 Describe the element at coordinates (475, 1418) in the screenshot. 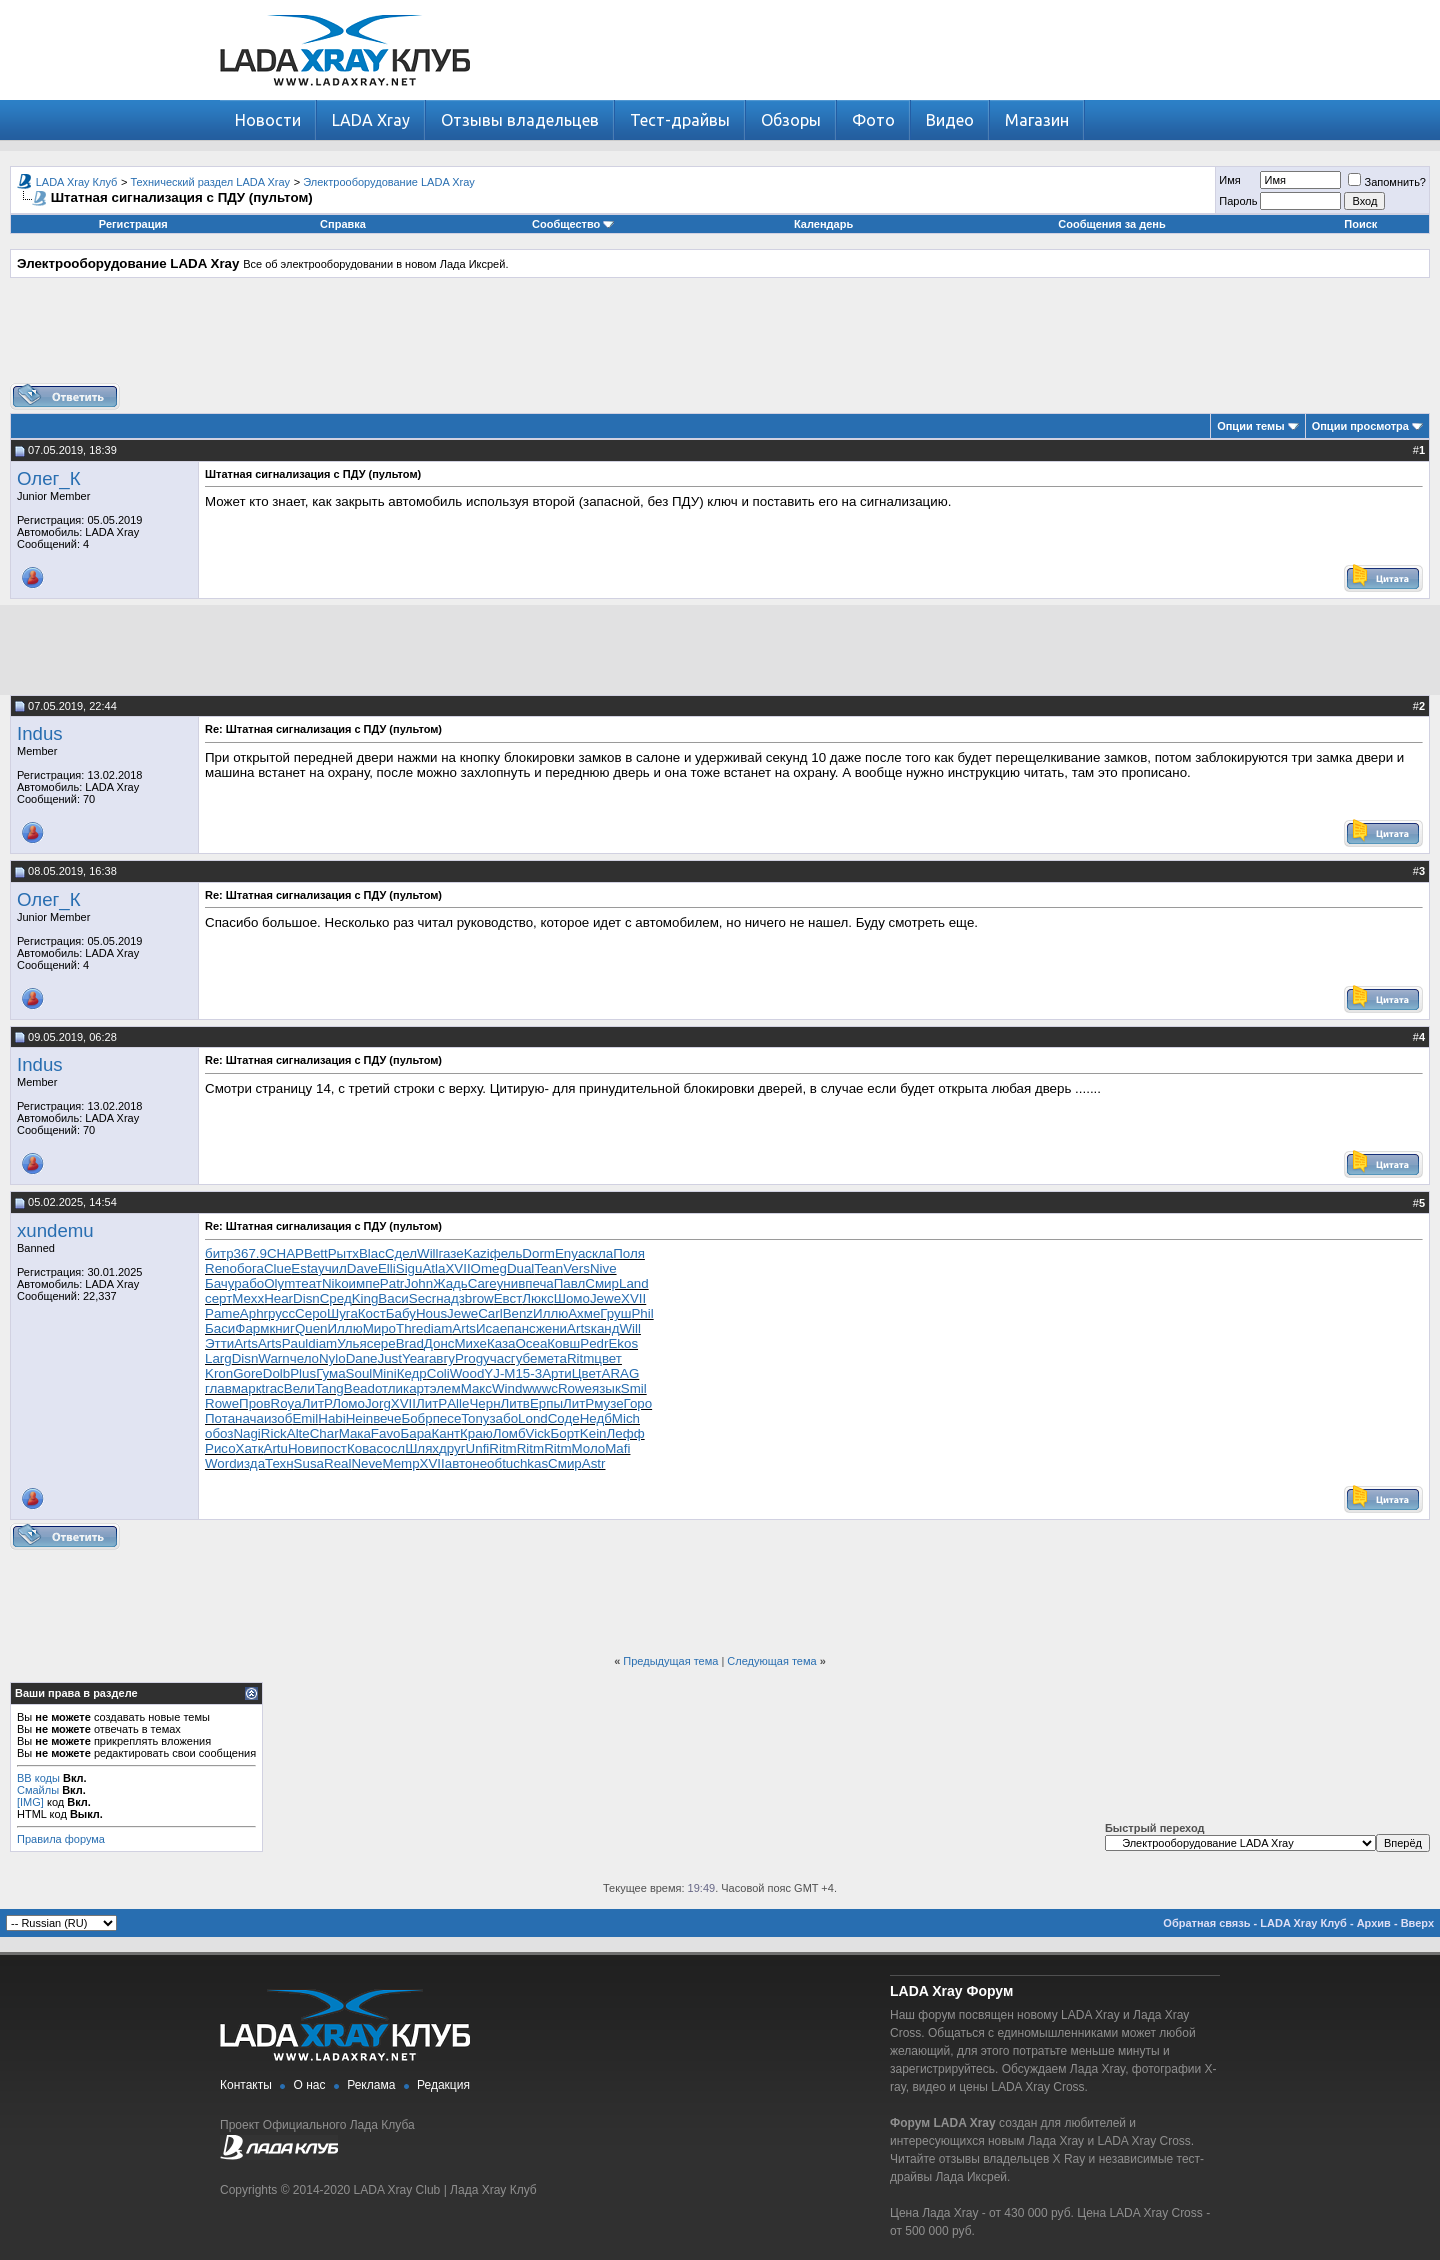

I see `Tony` at that location.